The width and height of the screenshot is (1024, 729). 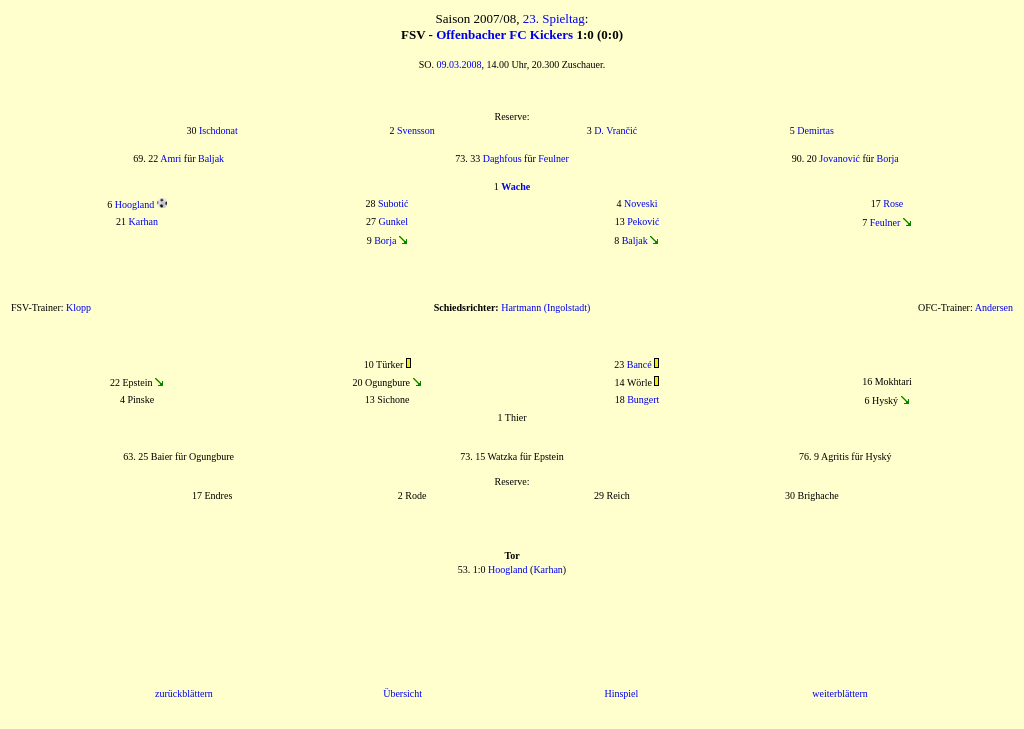 What do you see at coordinates (416, 130) in the screenshot?
I see `Svensson` at bounding box center [416, 130].